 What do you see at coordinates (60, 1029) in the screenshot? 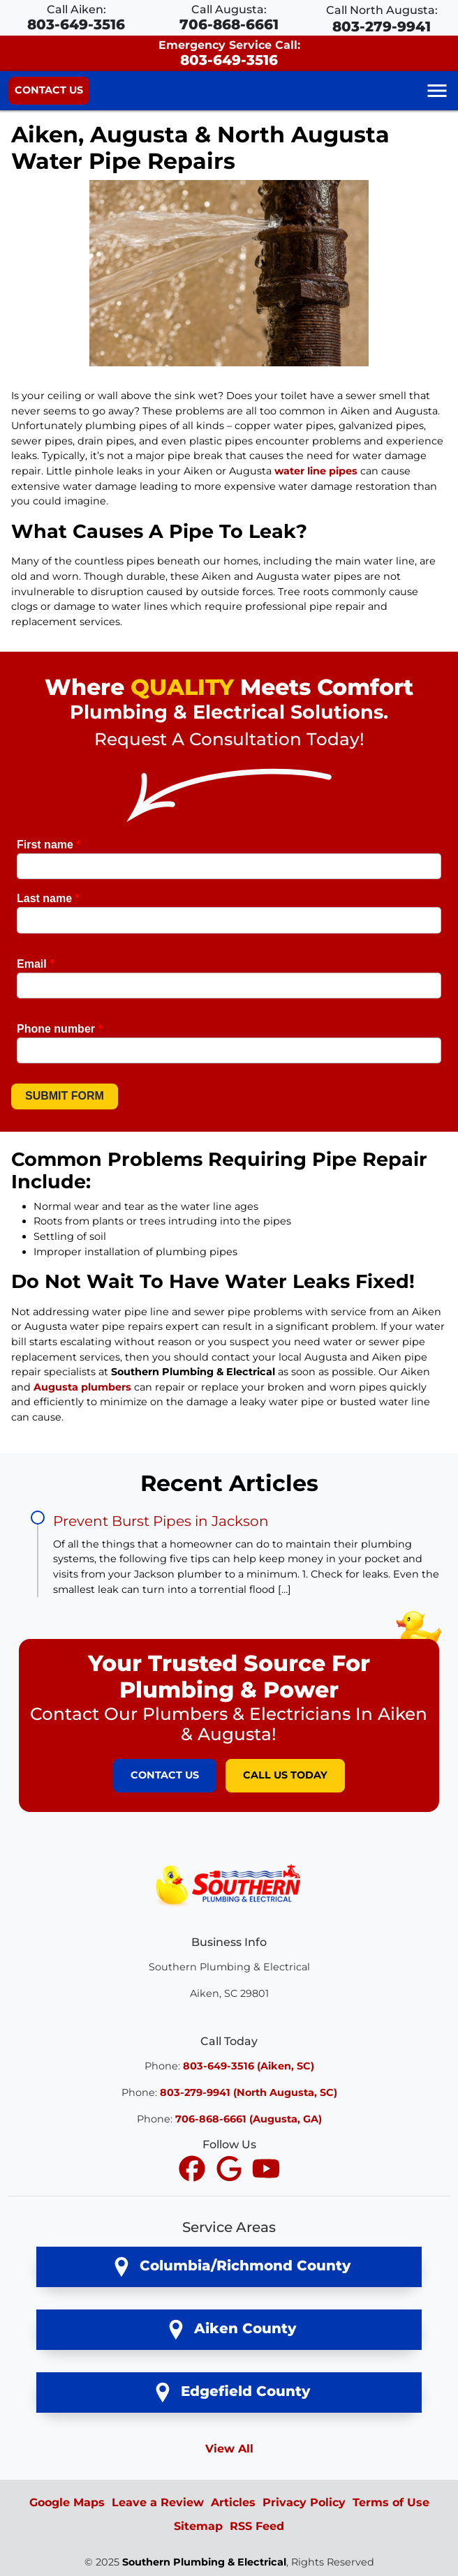
I see `Phone number` at bounding box center [60, 1029].